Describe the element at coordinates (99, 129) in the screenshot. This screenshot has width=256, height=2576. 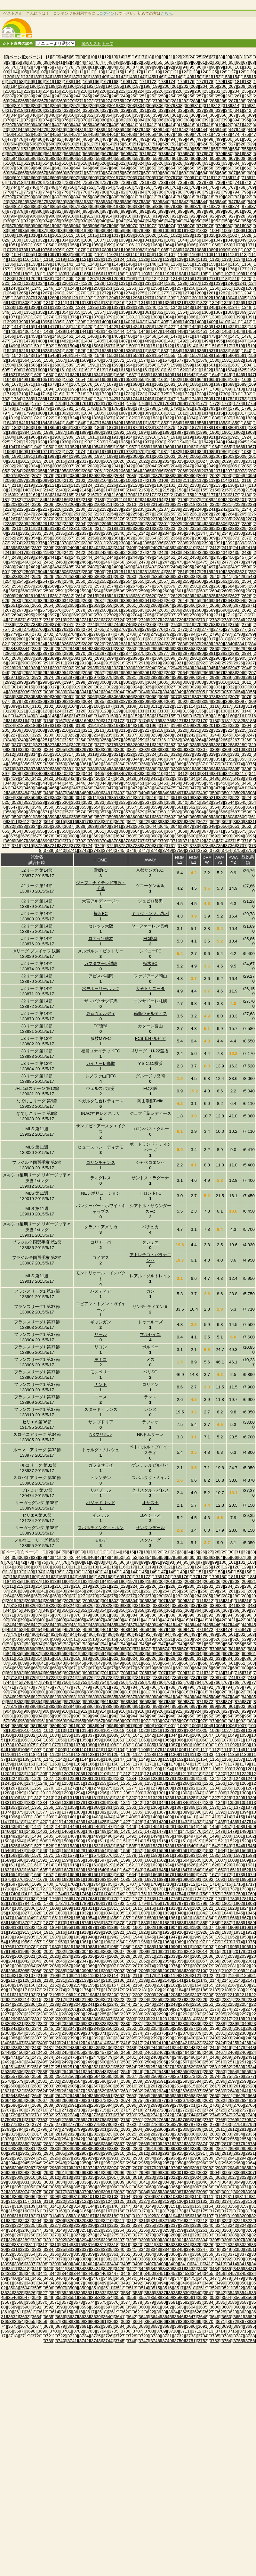
I see `[433]` at that location.